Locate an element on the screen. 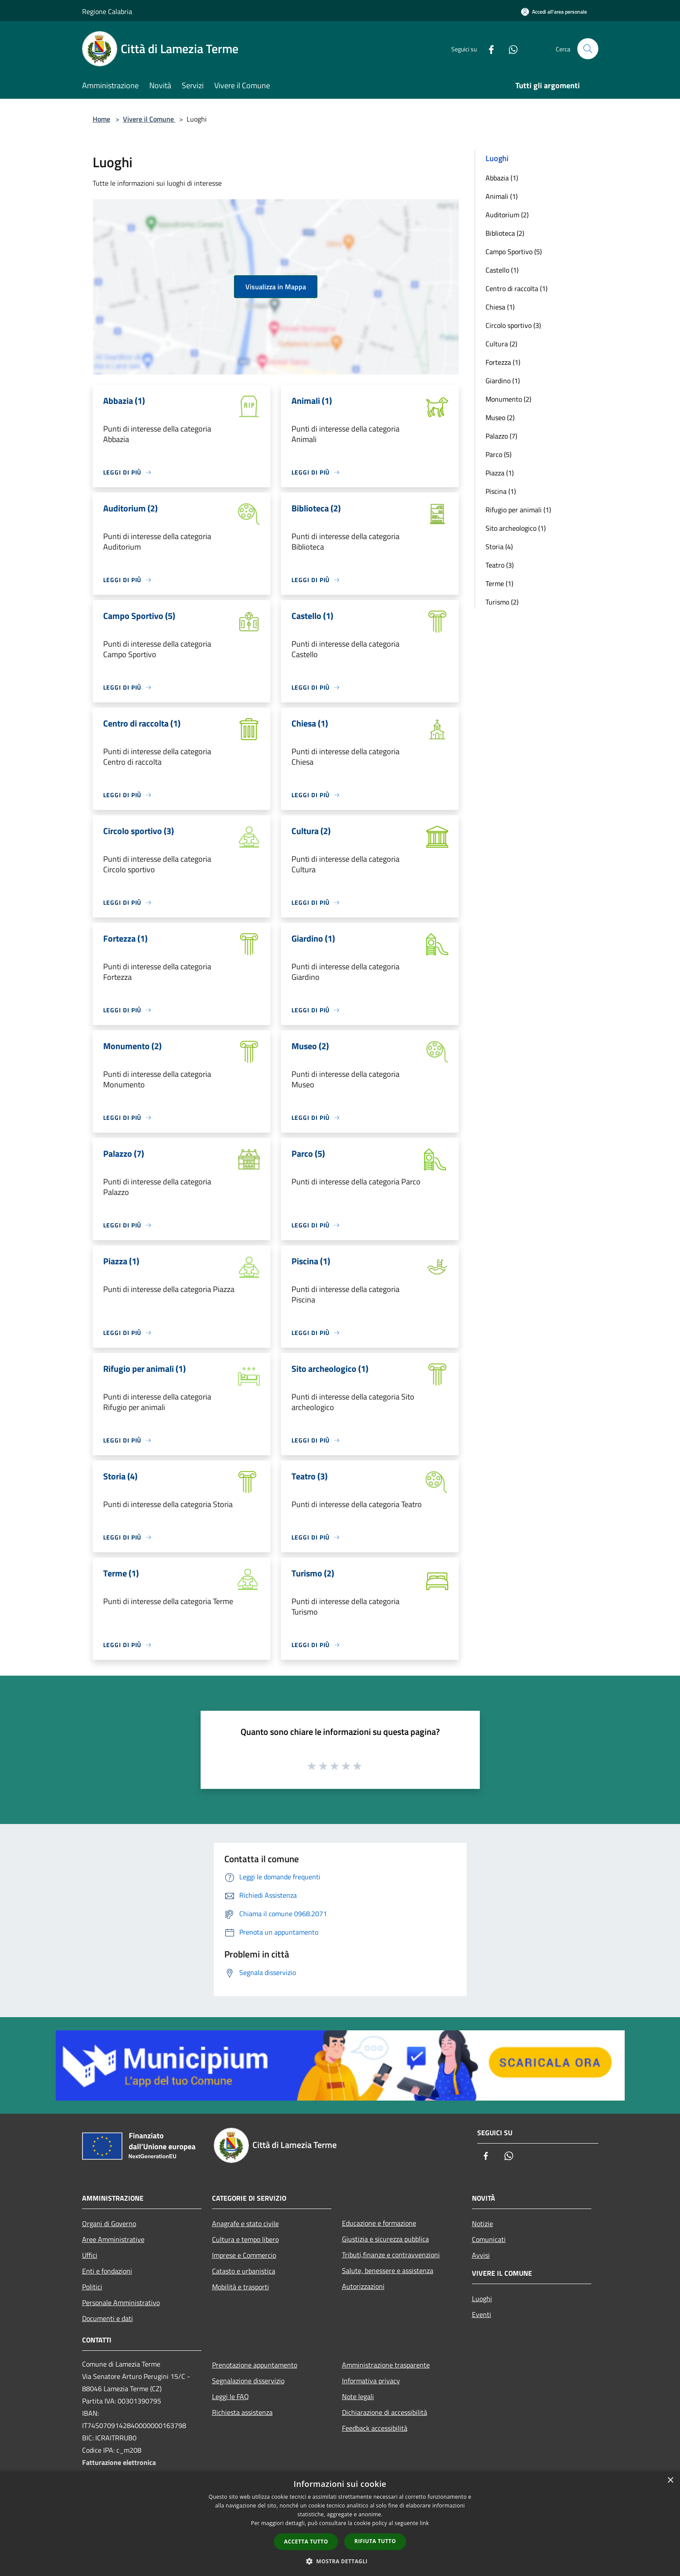 The height and width of the screenshot is (2576, 680). Home is located at coordinates (101, 119).